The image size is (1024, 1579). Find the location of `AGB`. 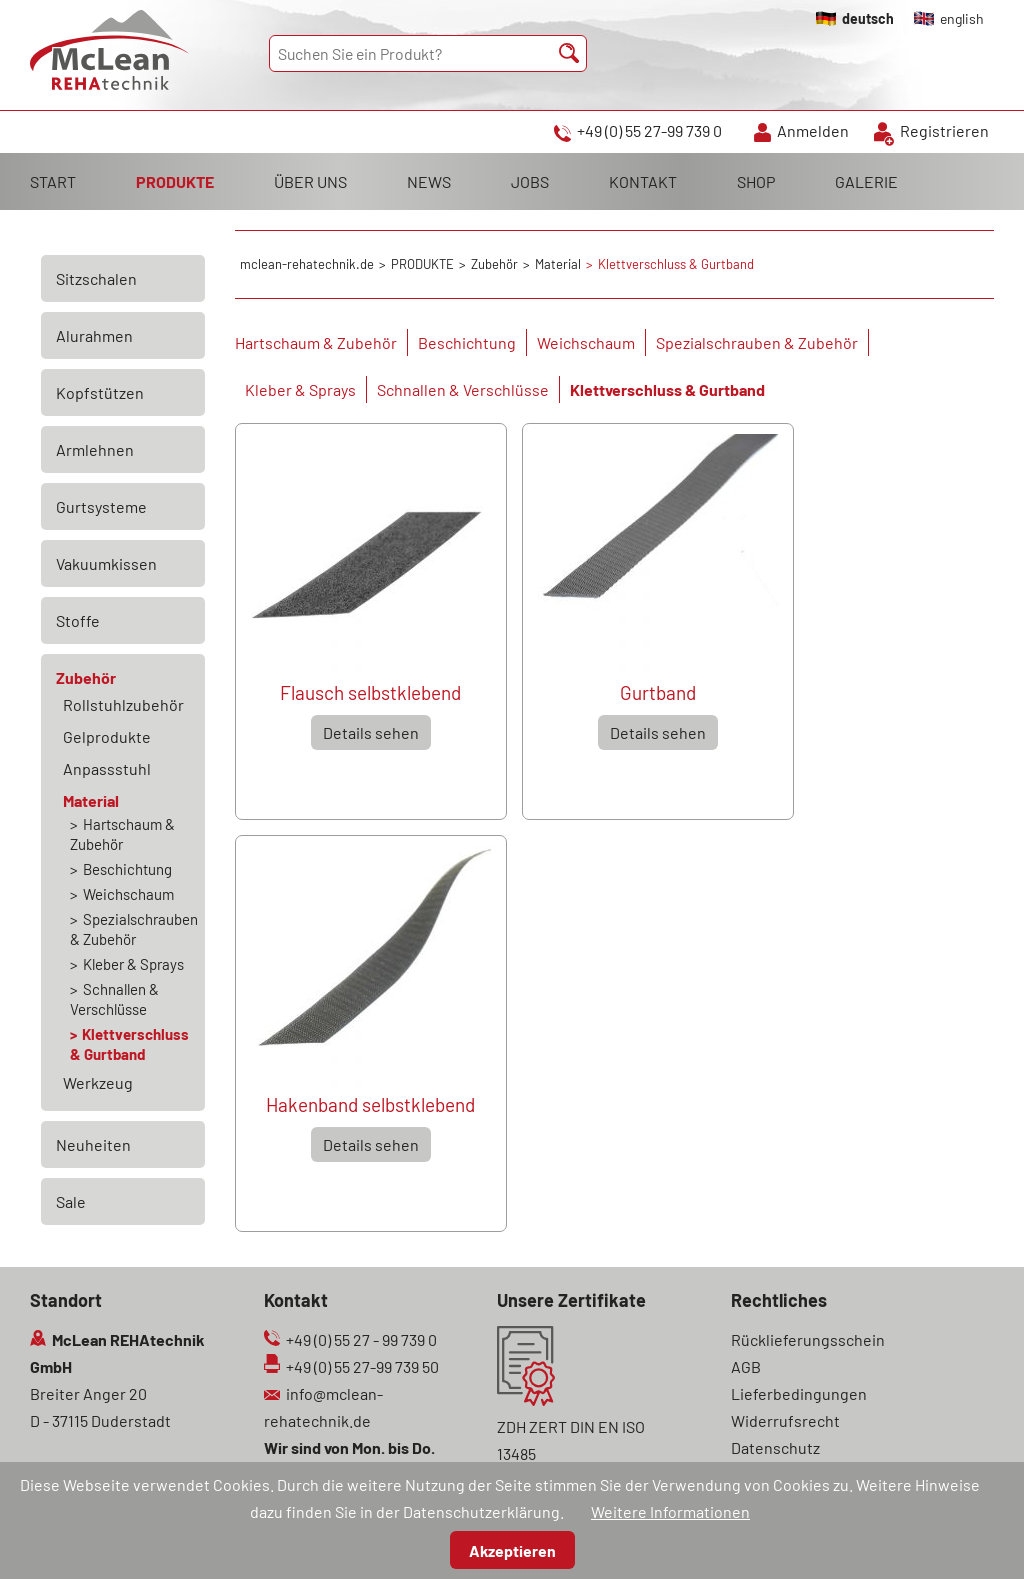

AGB is located at coordinates (746, 1366).